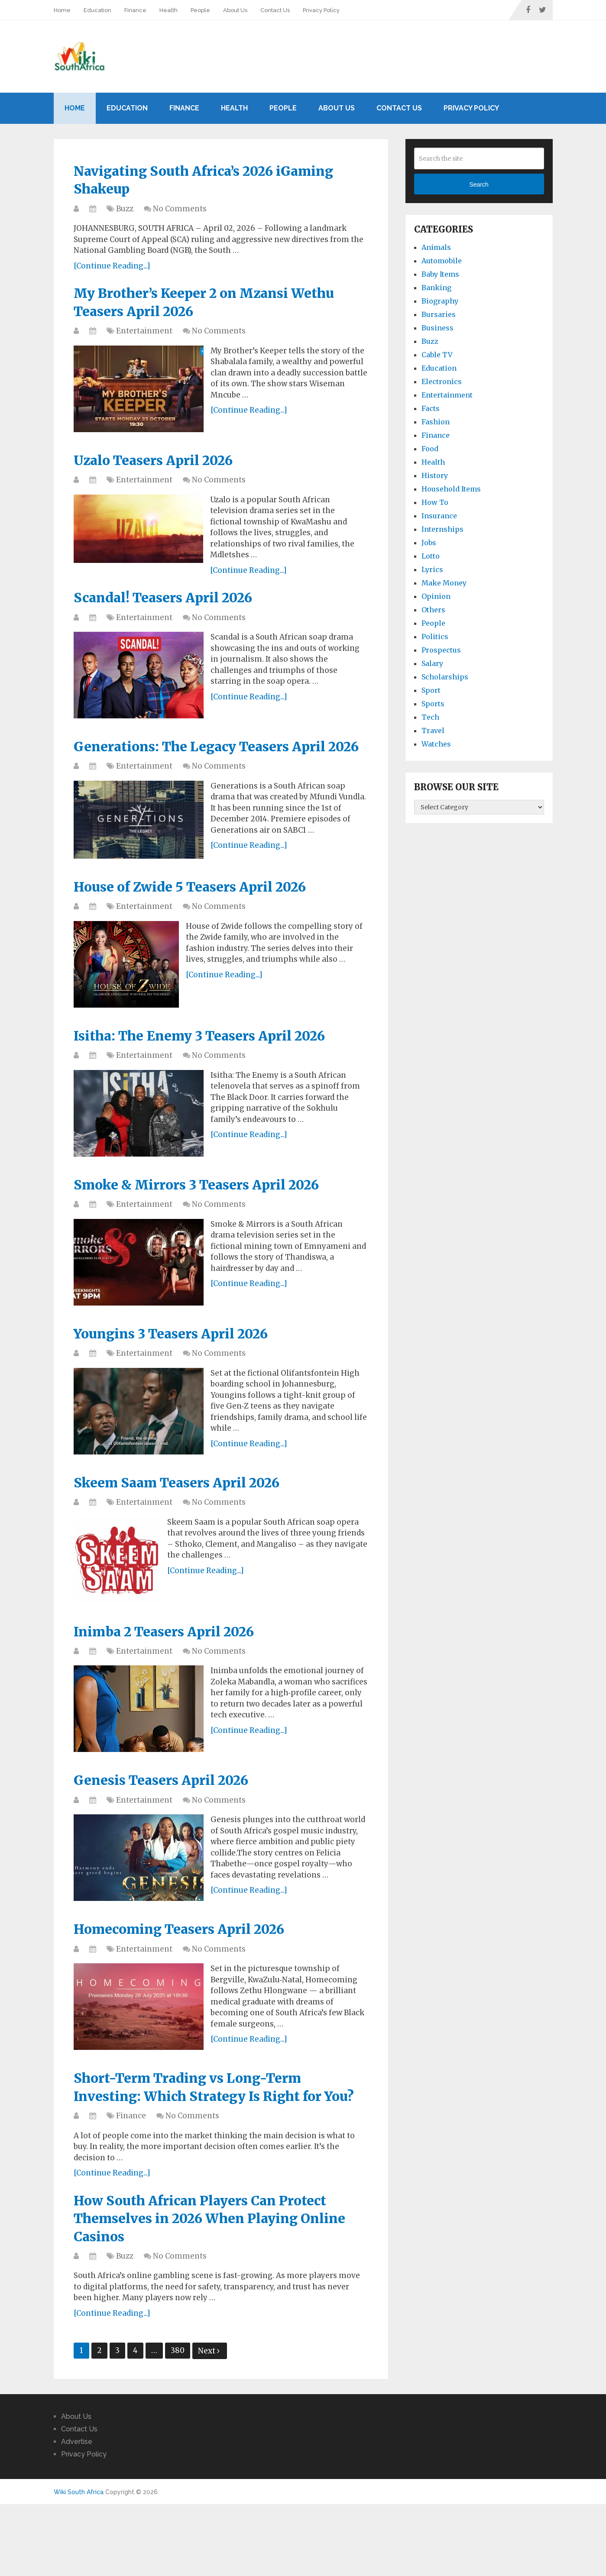  I want to click on Tech, so click(430, 717).